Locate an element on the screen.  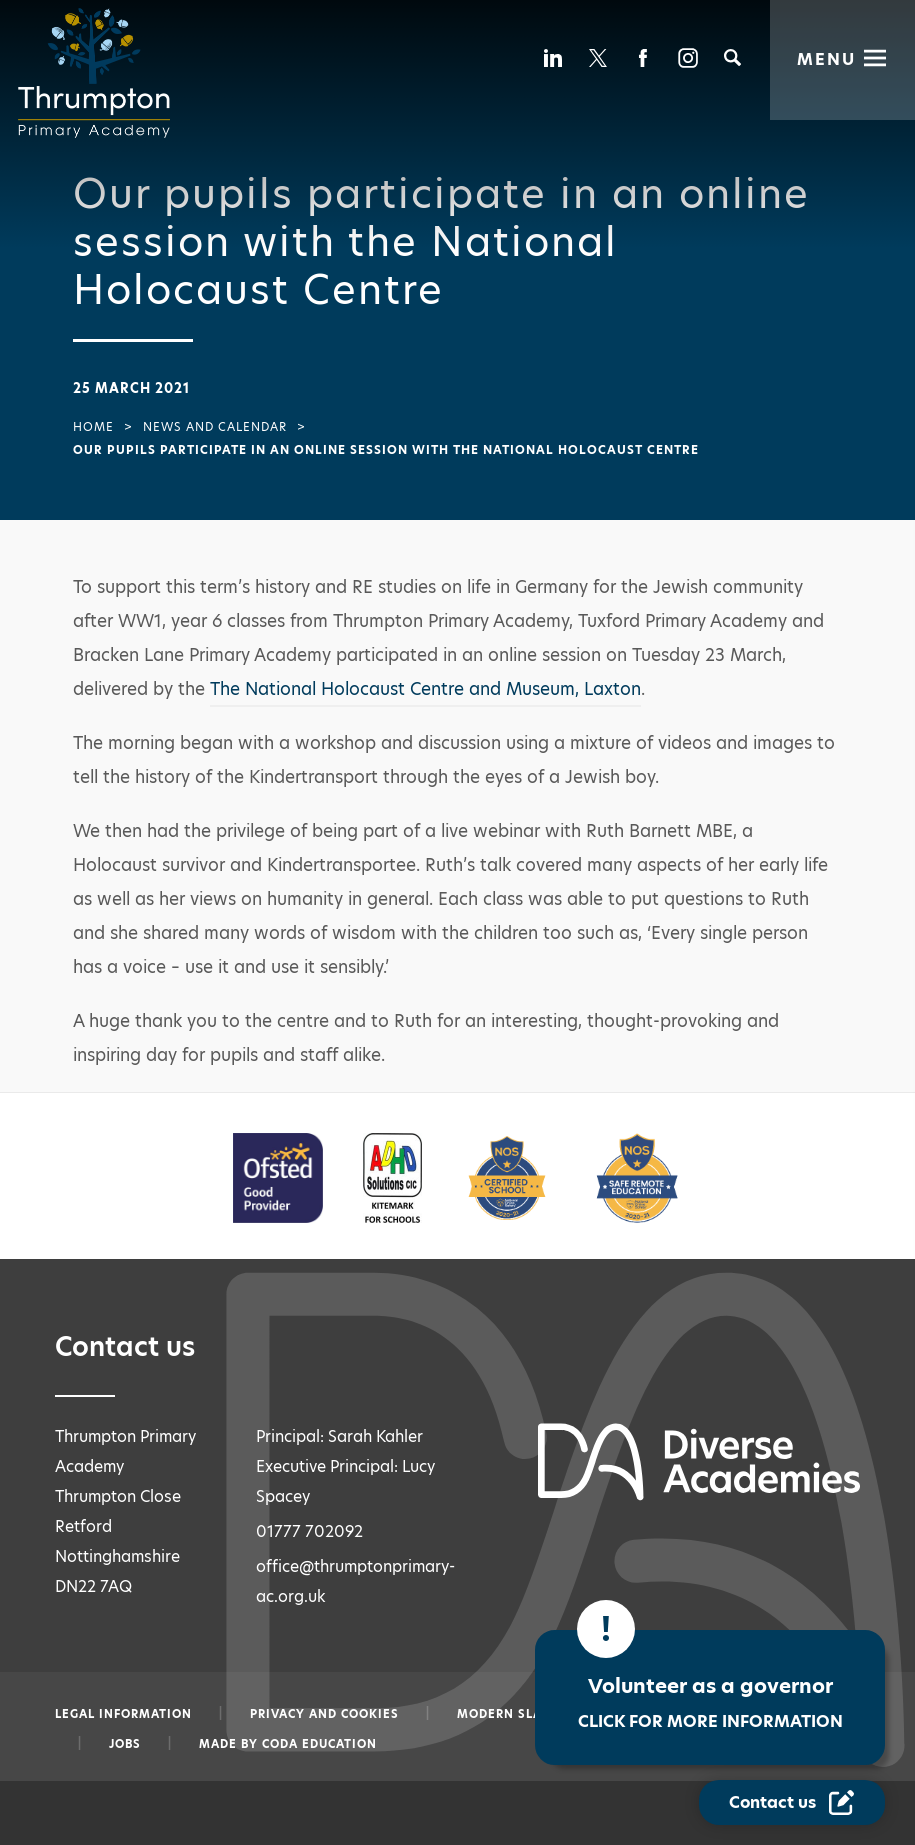
Menu is located at coordinates (826, 57).